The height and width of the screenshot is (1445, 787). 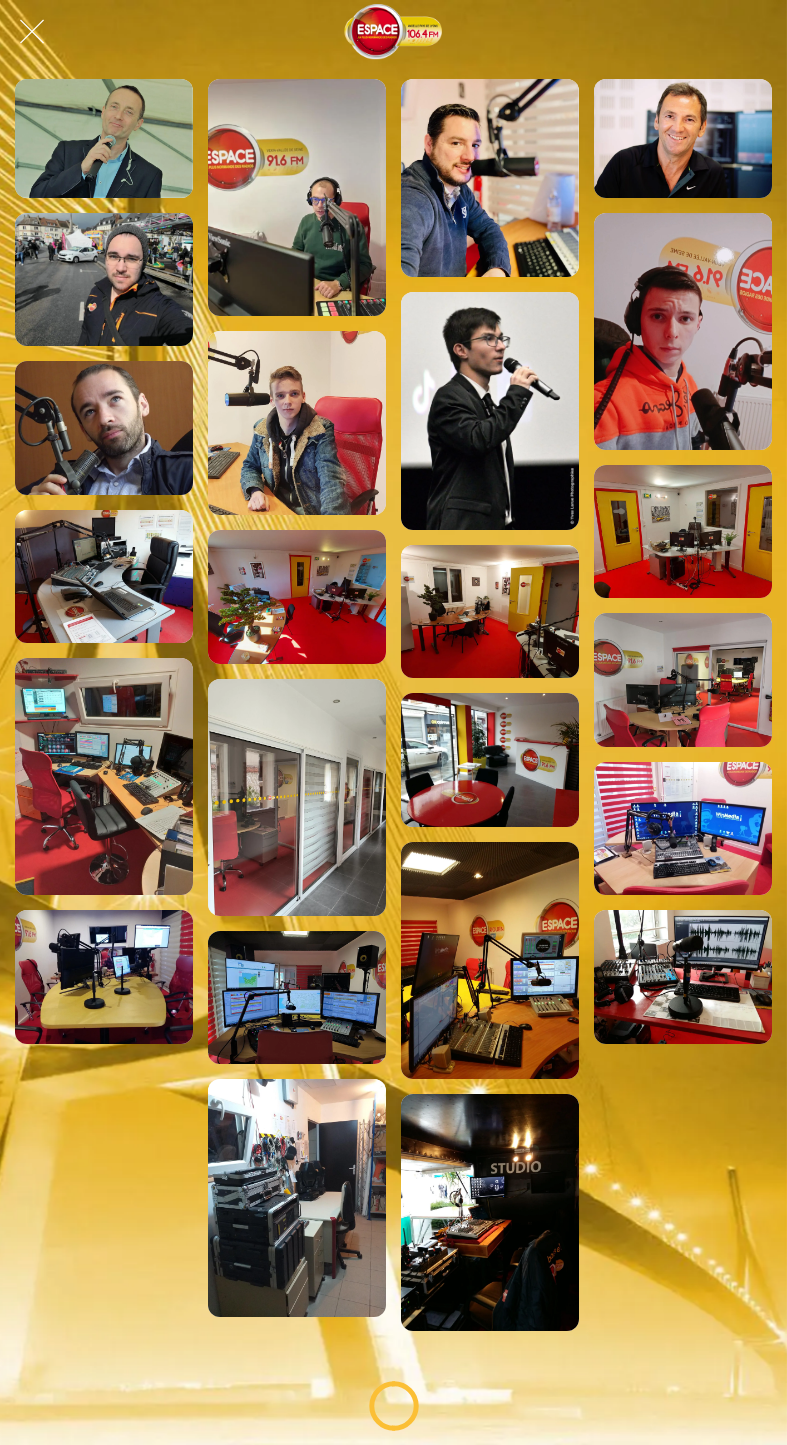 What do you see at coordinates (32, 32) in the screenshot?
I see `[Fermer]` at bounding box center [32, 32].